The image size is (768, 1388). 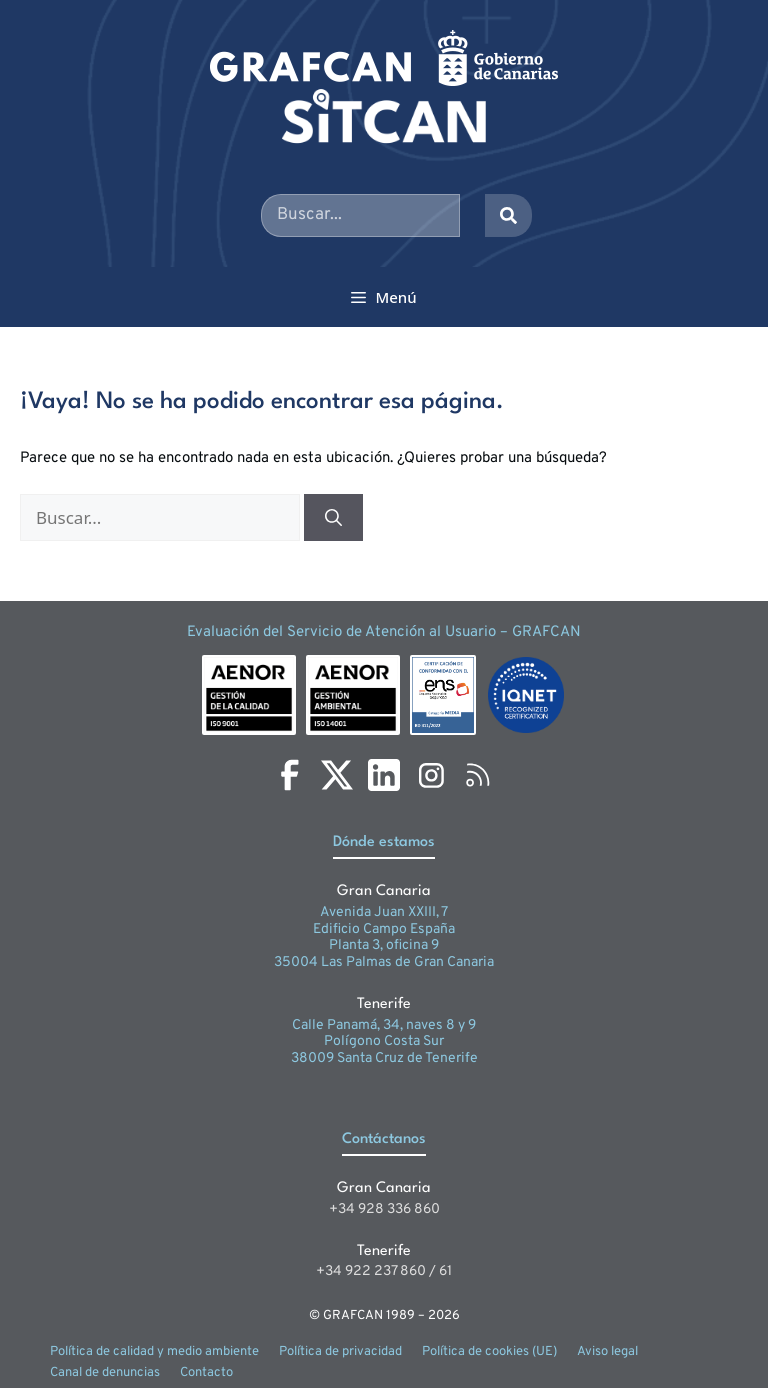 What do you see at coordinates (384, 1041) in the screenshot?
I see `Polígono Costa Sur` at bounding box center [384, 1041].